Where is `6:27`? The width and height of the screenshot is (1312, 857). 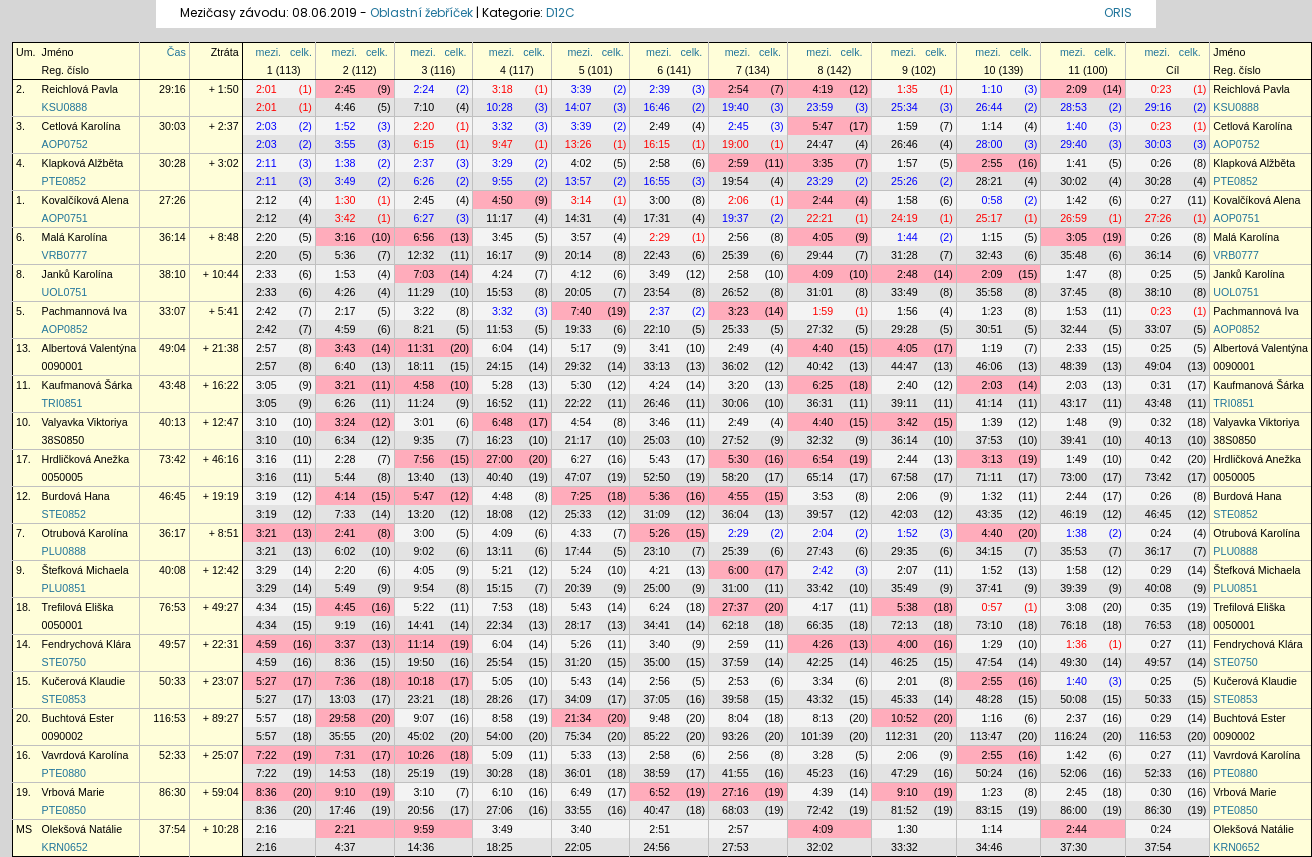
6:27 is located at coordinates (423, 218).